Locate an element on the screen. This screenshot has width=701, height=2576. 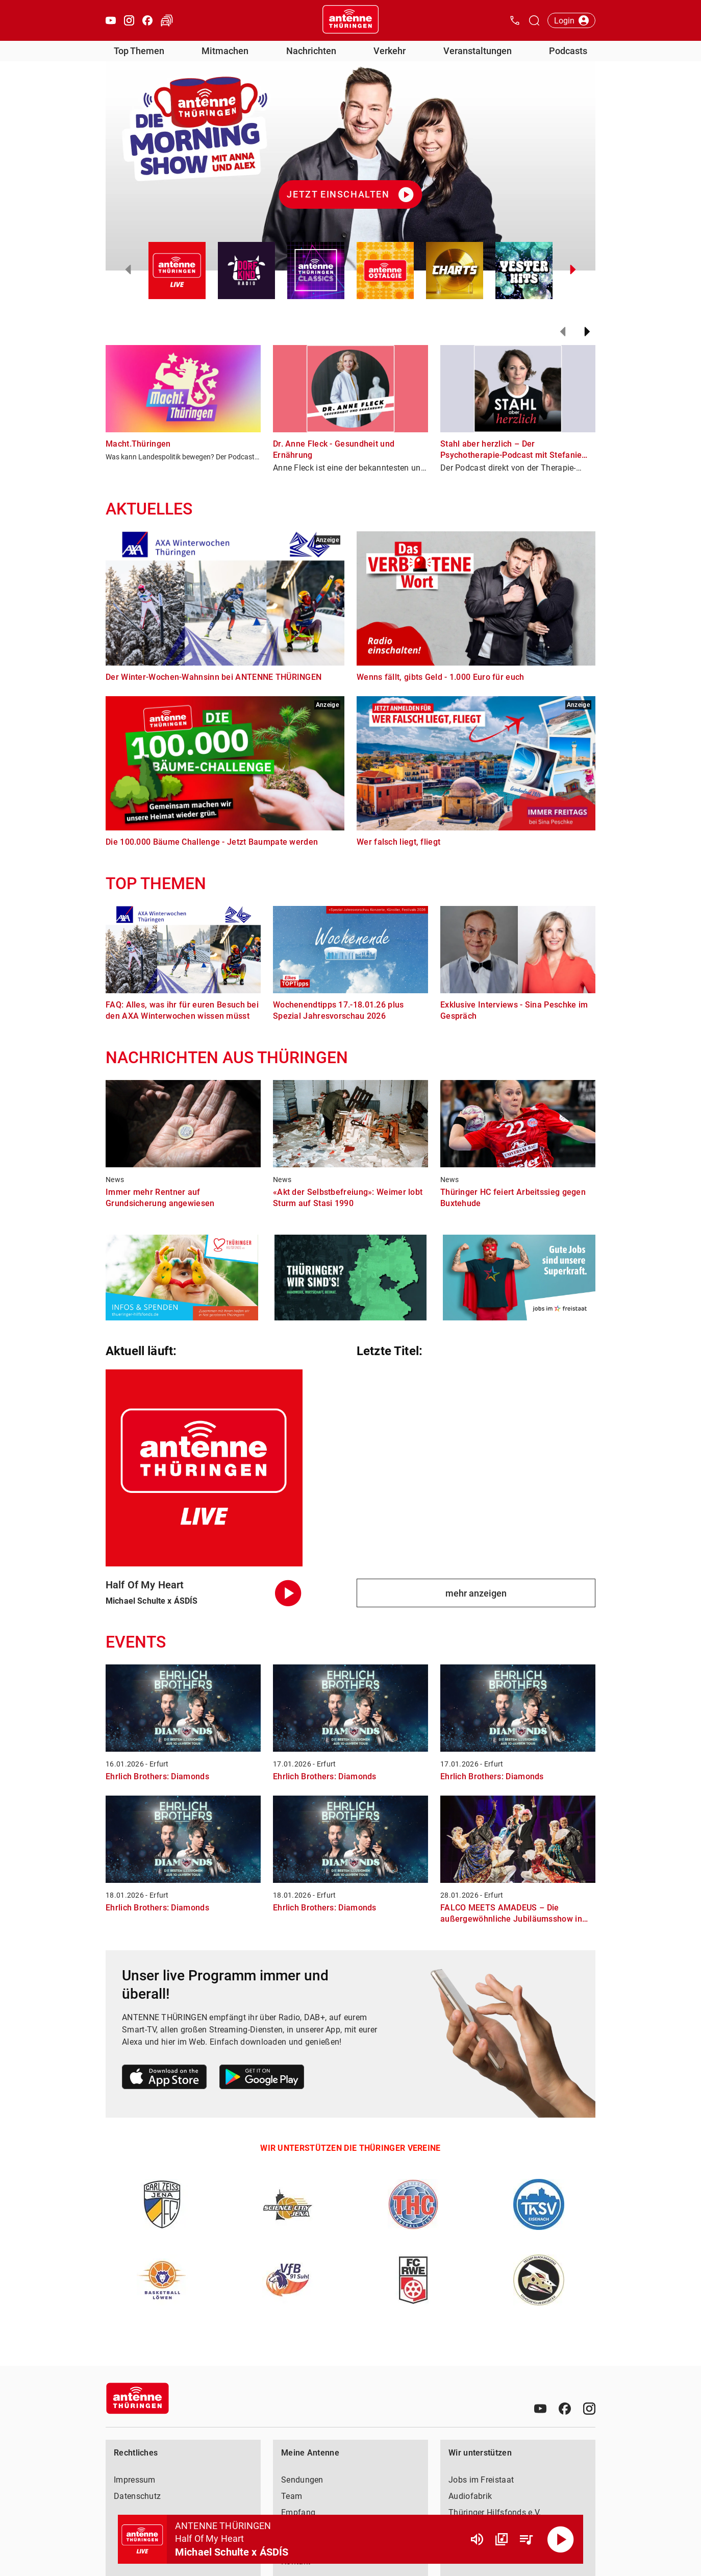
[Instagram] is located at coordinates (589, 2408).